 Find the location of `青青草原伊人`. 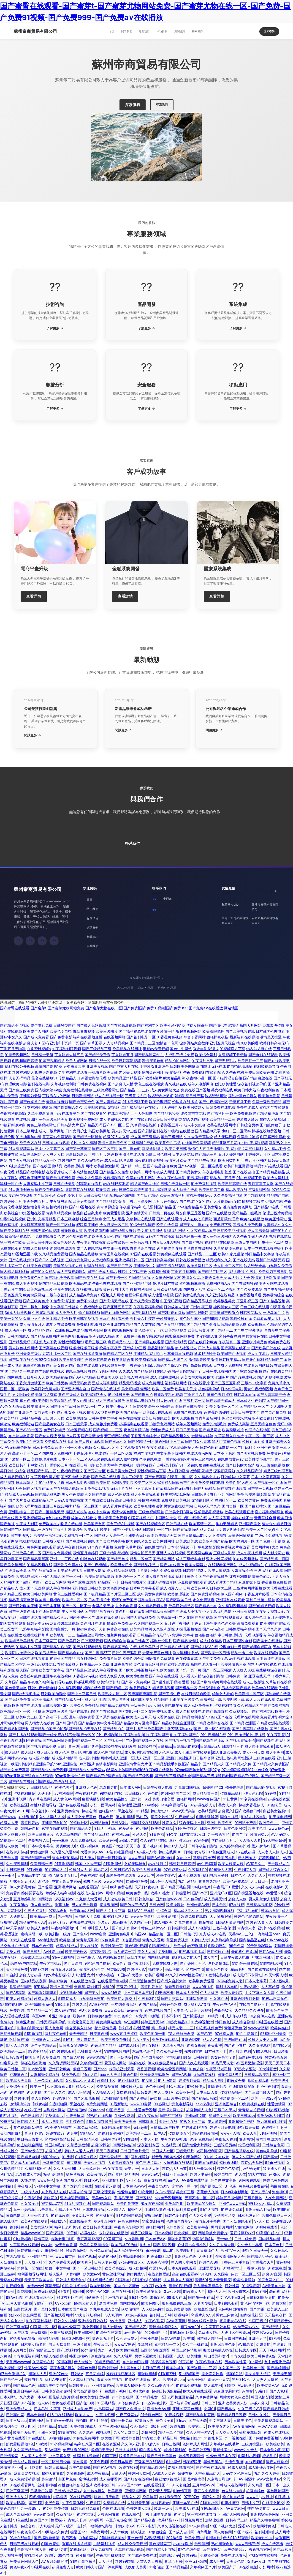

青青草原伊人 is located at coordinates (207, 2250).